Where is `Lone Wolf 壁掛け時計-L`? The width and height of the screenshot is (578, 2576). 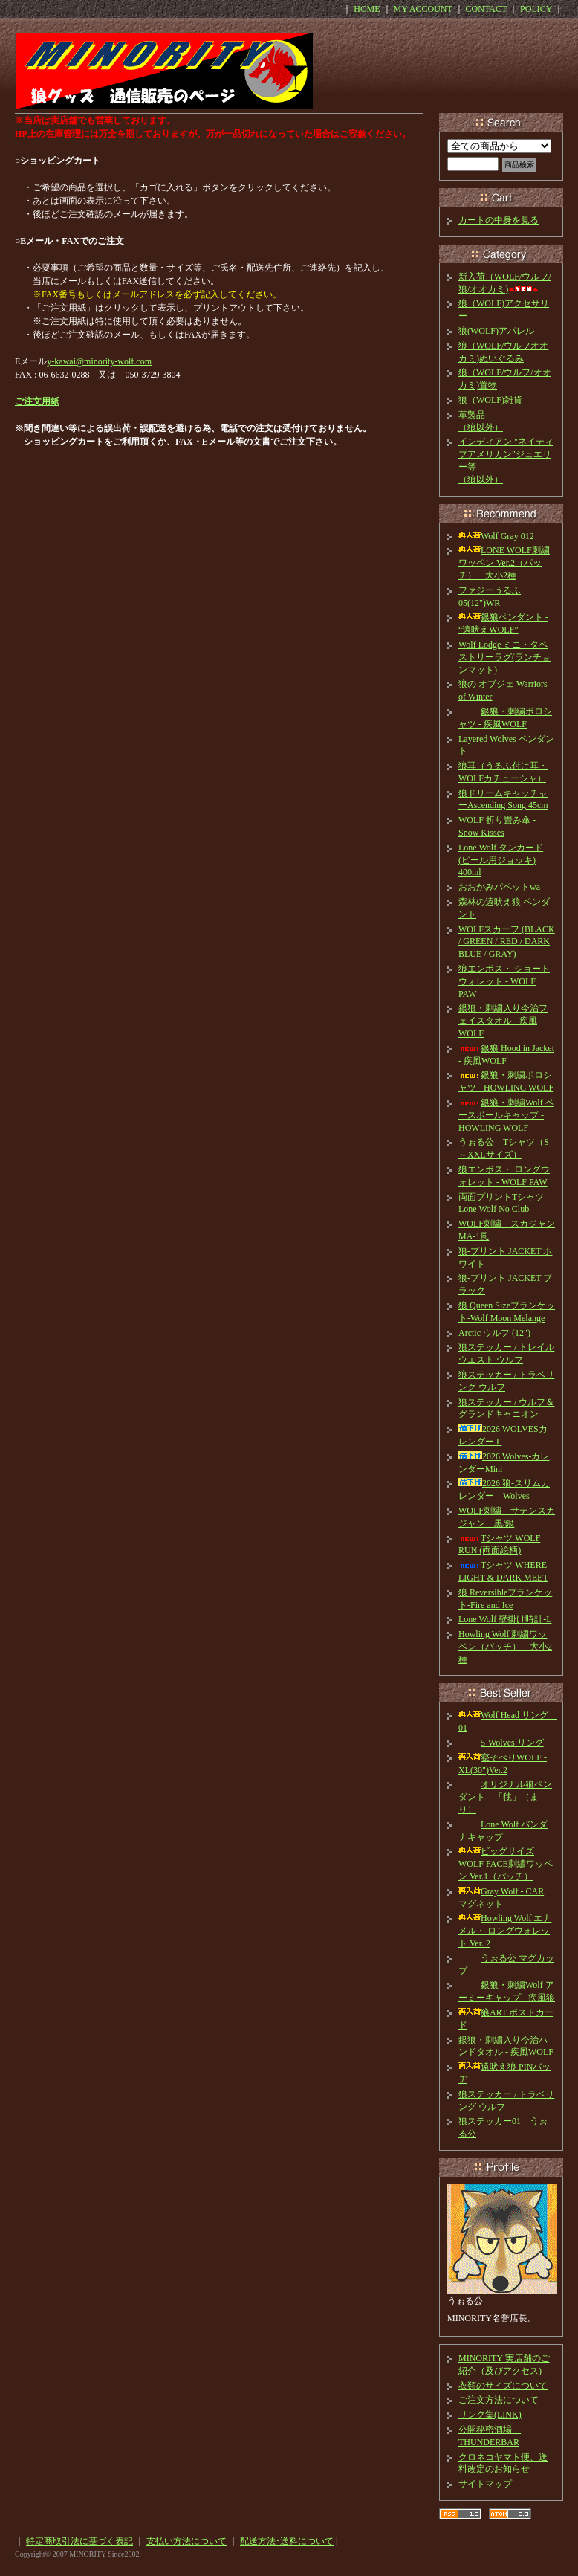
Lone Wolf 壁掛け時計-L is located at coordinates (504, 1619).